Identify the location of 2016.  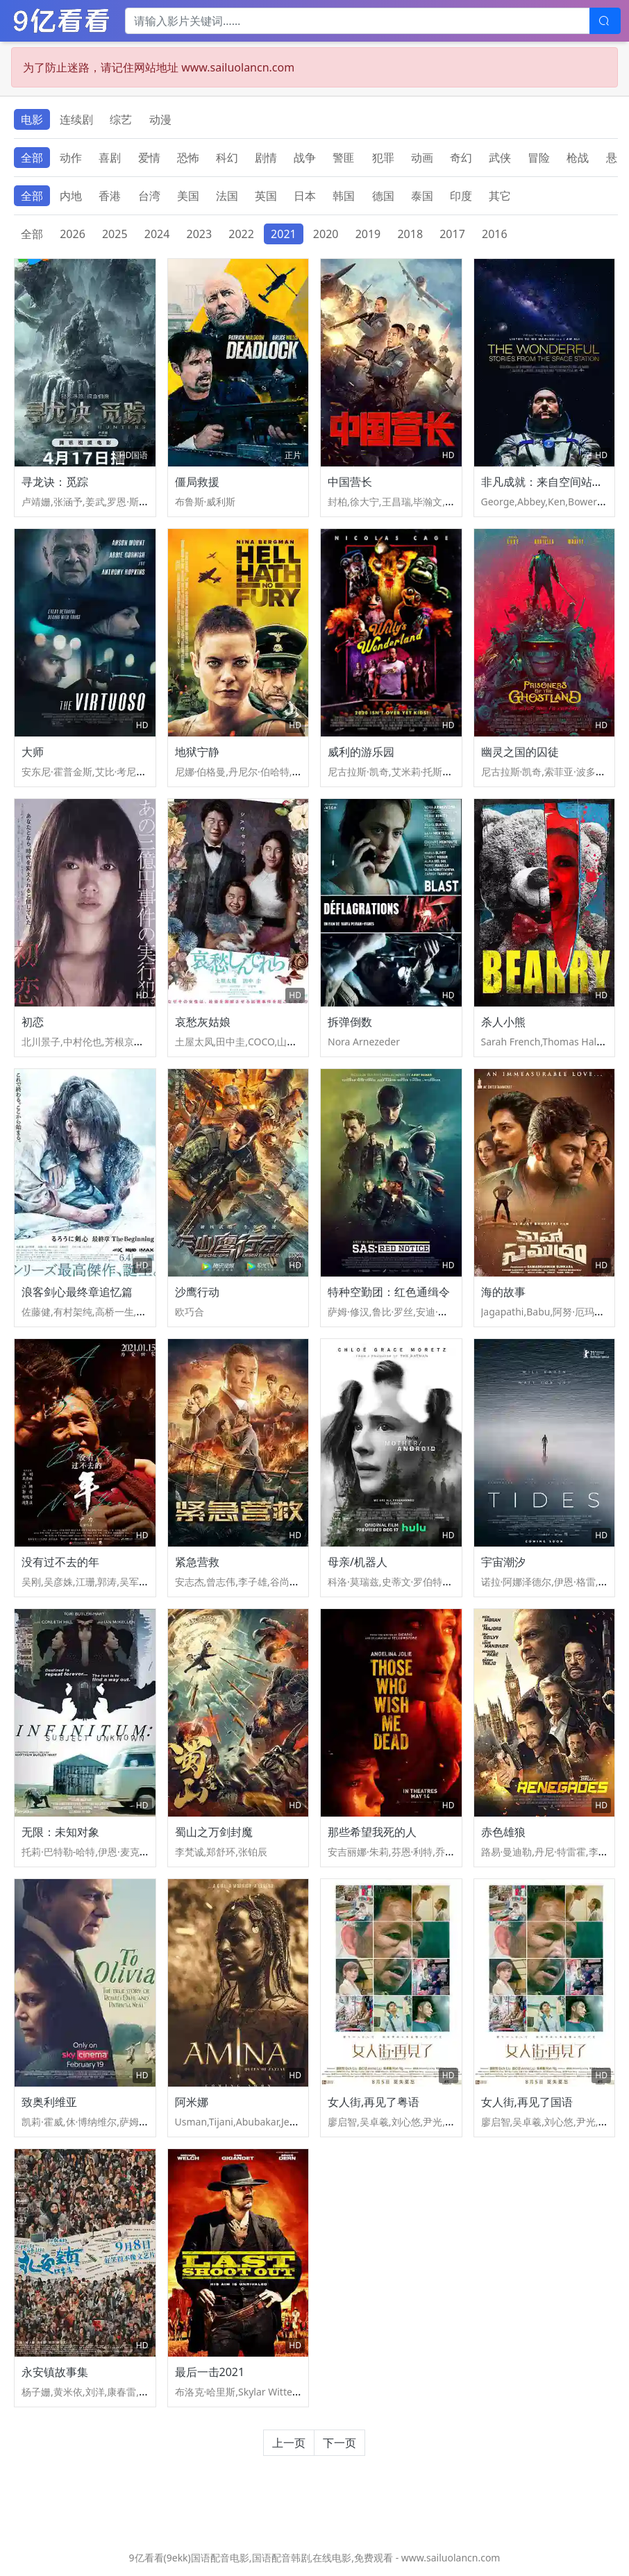
(495, 234).